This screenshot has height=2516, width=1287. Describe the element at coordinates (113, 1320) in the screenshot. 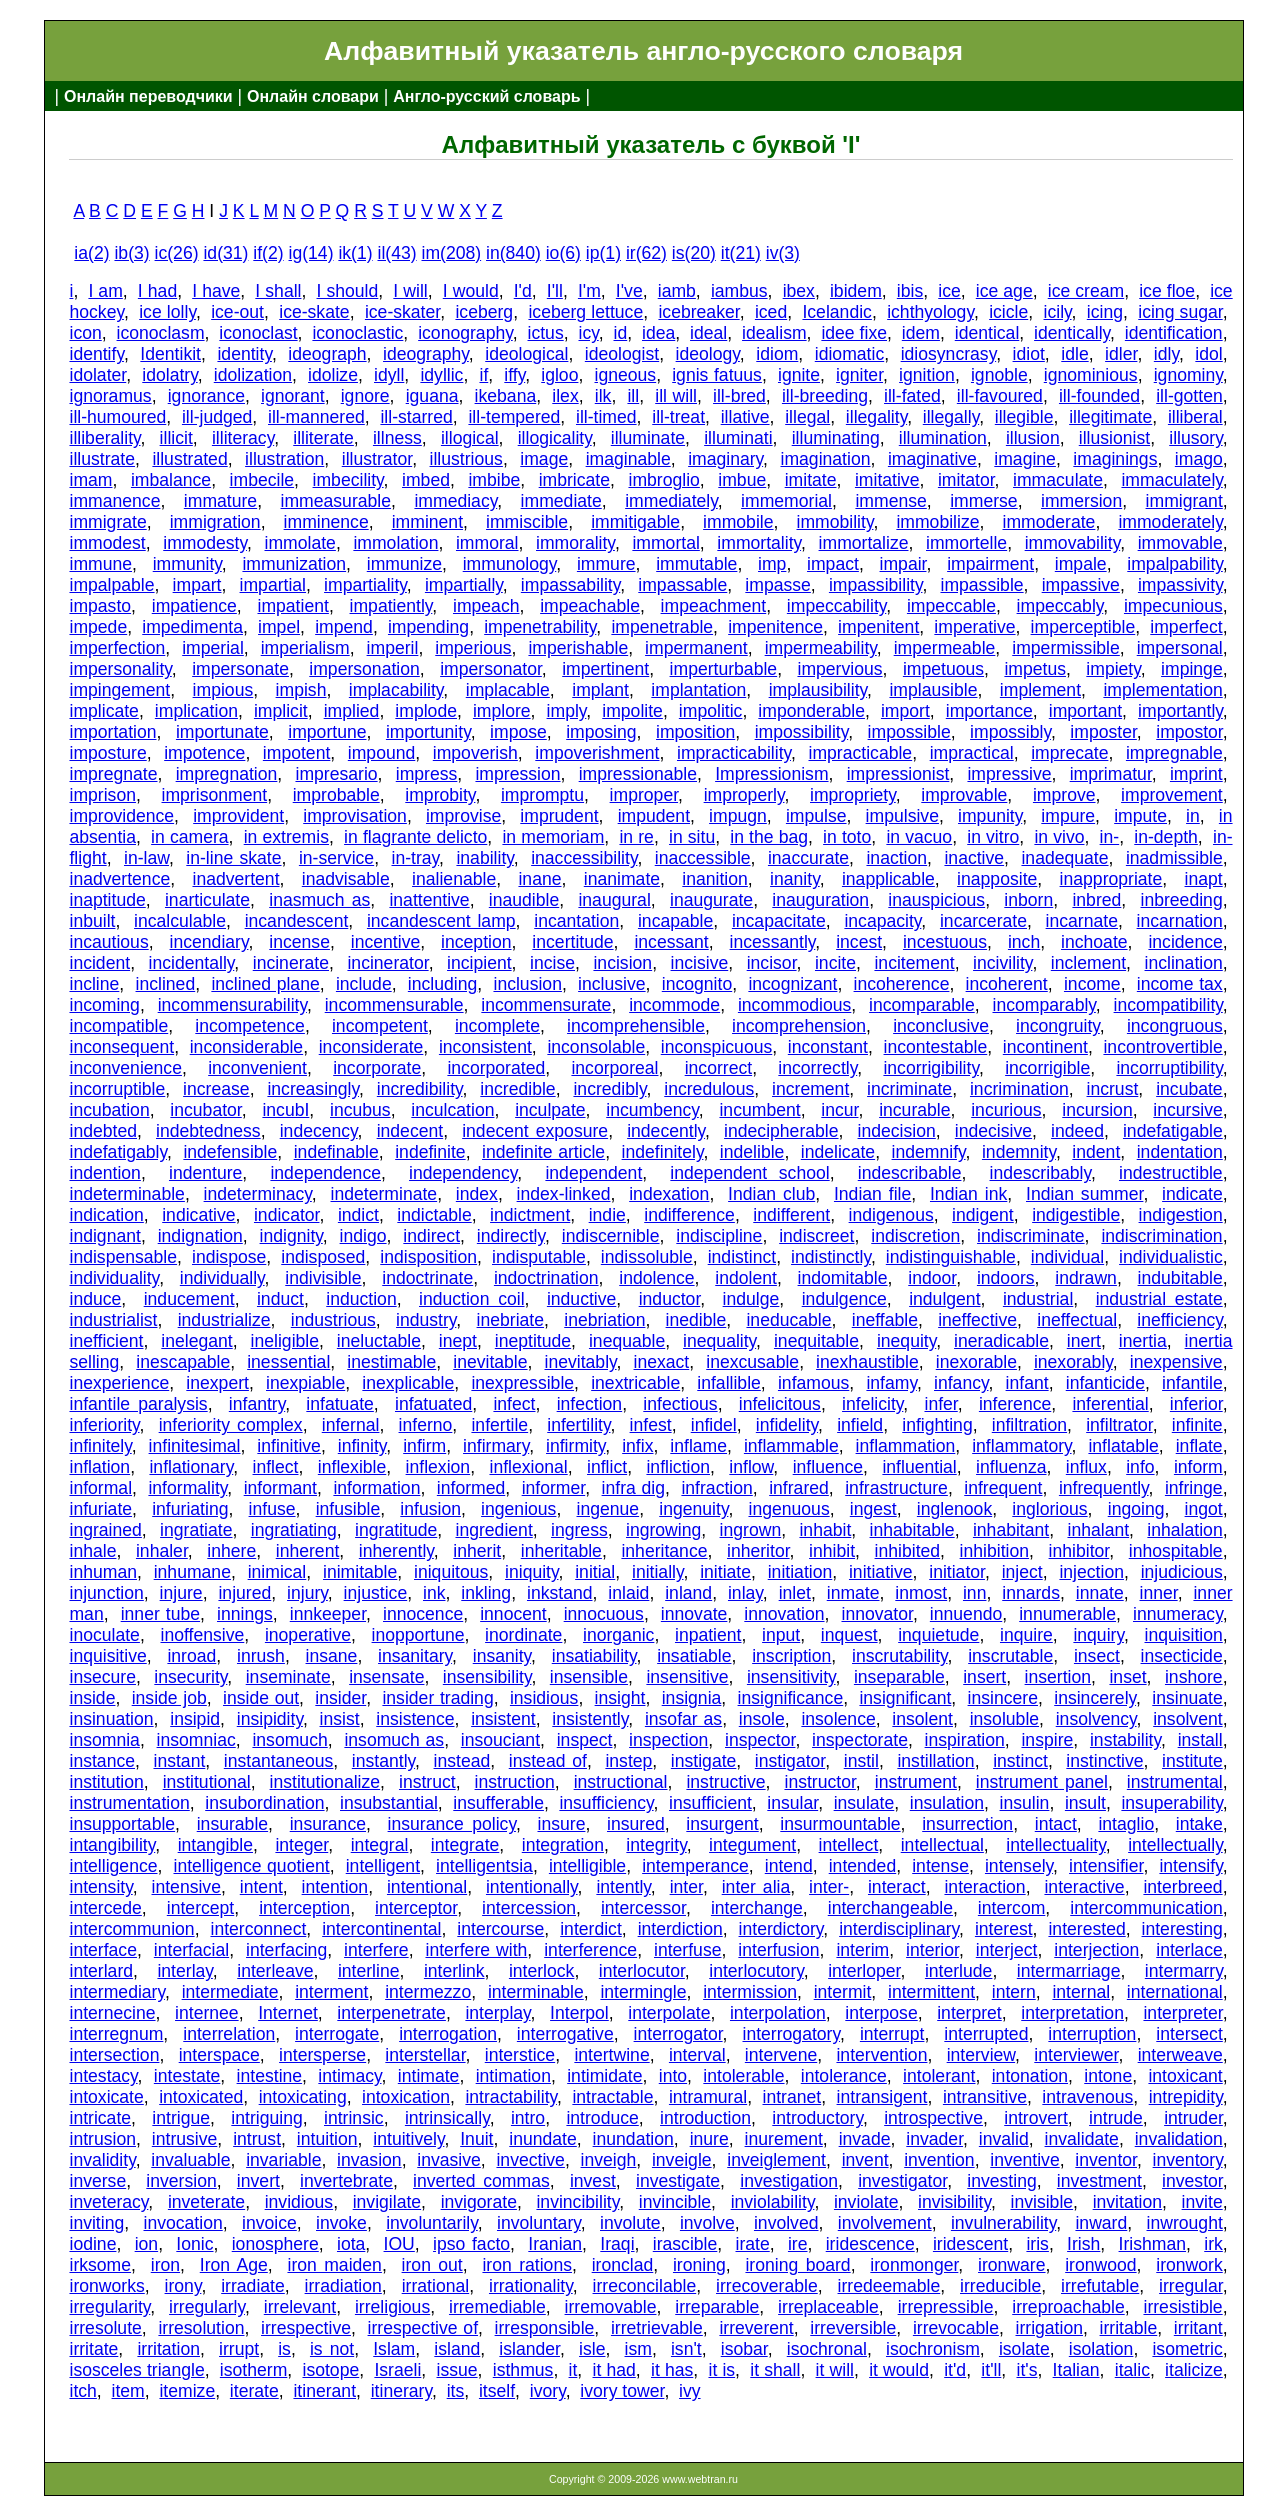

I see `industrialist` at that location.